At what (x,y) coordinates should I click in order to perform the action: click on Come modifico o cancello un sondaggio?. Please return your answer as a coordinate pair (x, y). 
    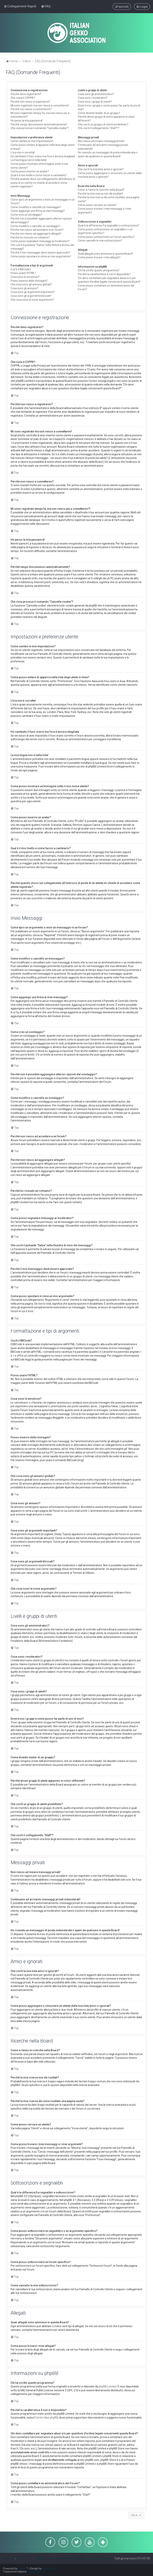
    Looking at the image, I should click on (35, 226).